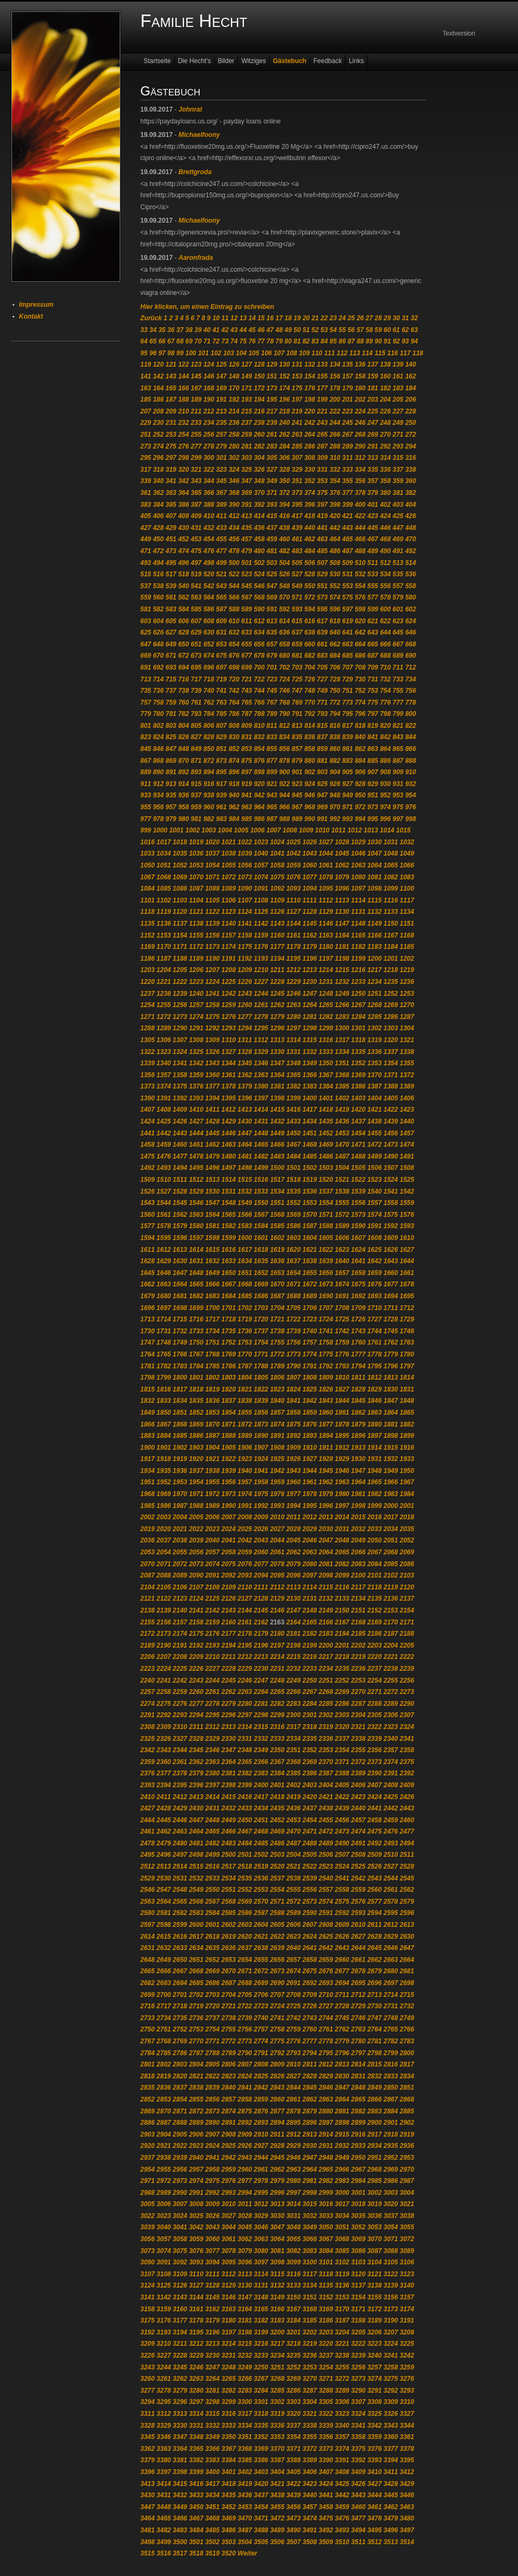 The height and width of the screenshot is (2576, 518). What do you see at coordinates (145, 830) in the screenshot?
I see `999` at bounding box center [145, 830].